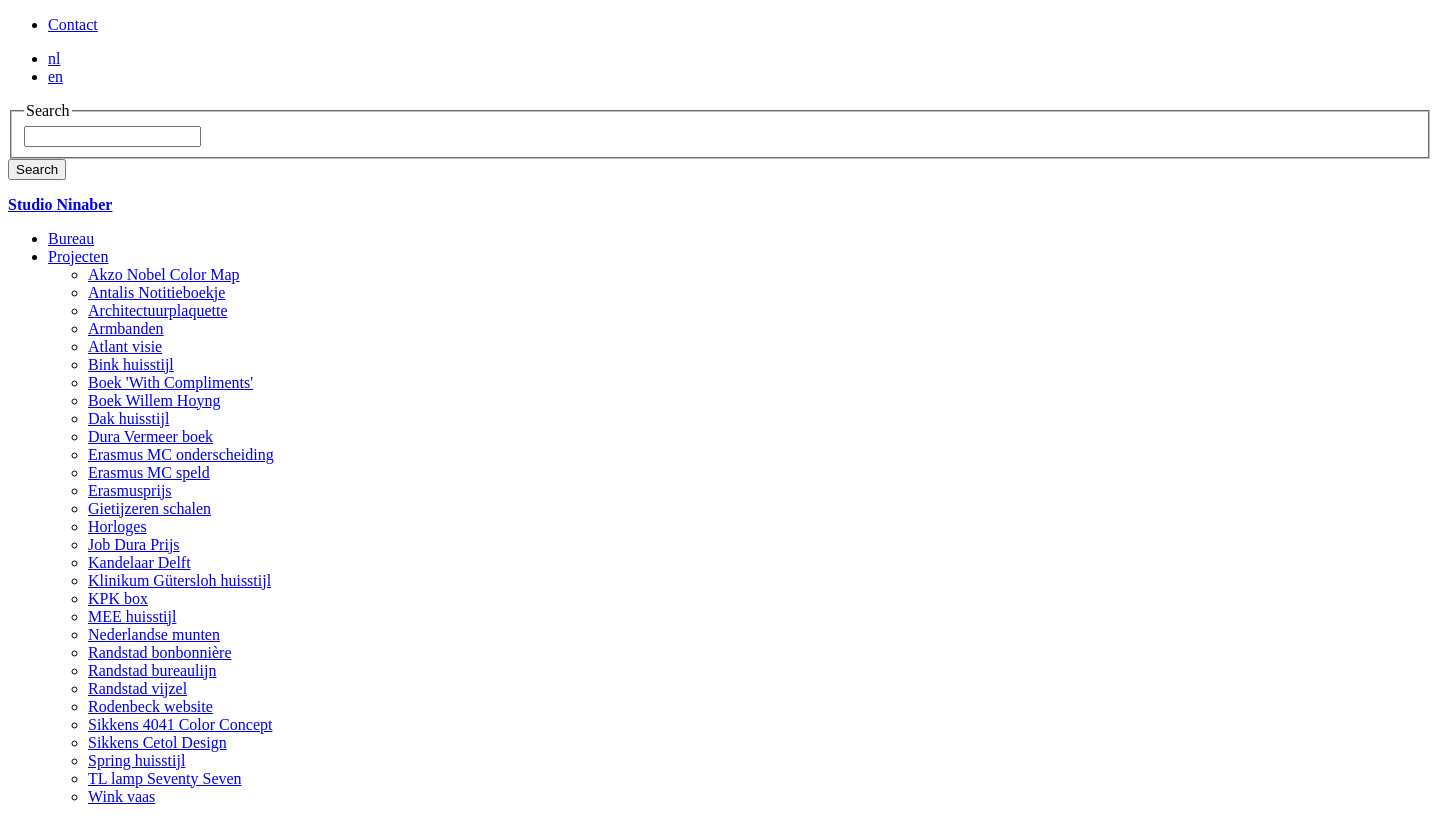  Describe the element at coordinates (130, 490) in the screenshot. I see `Erasmusprijs` at that location.